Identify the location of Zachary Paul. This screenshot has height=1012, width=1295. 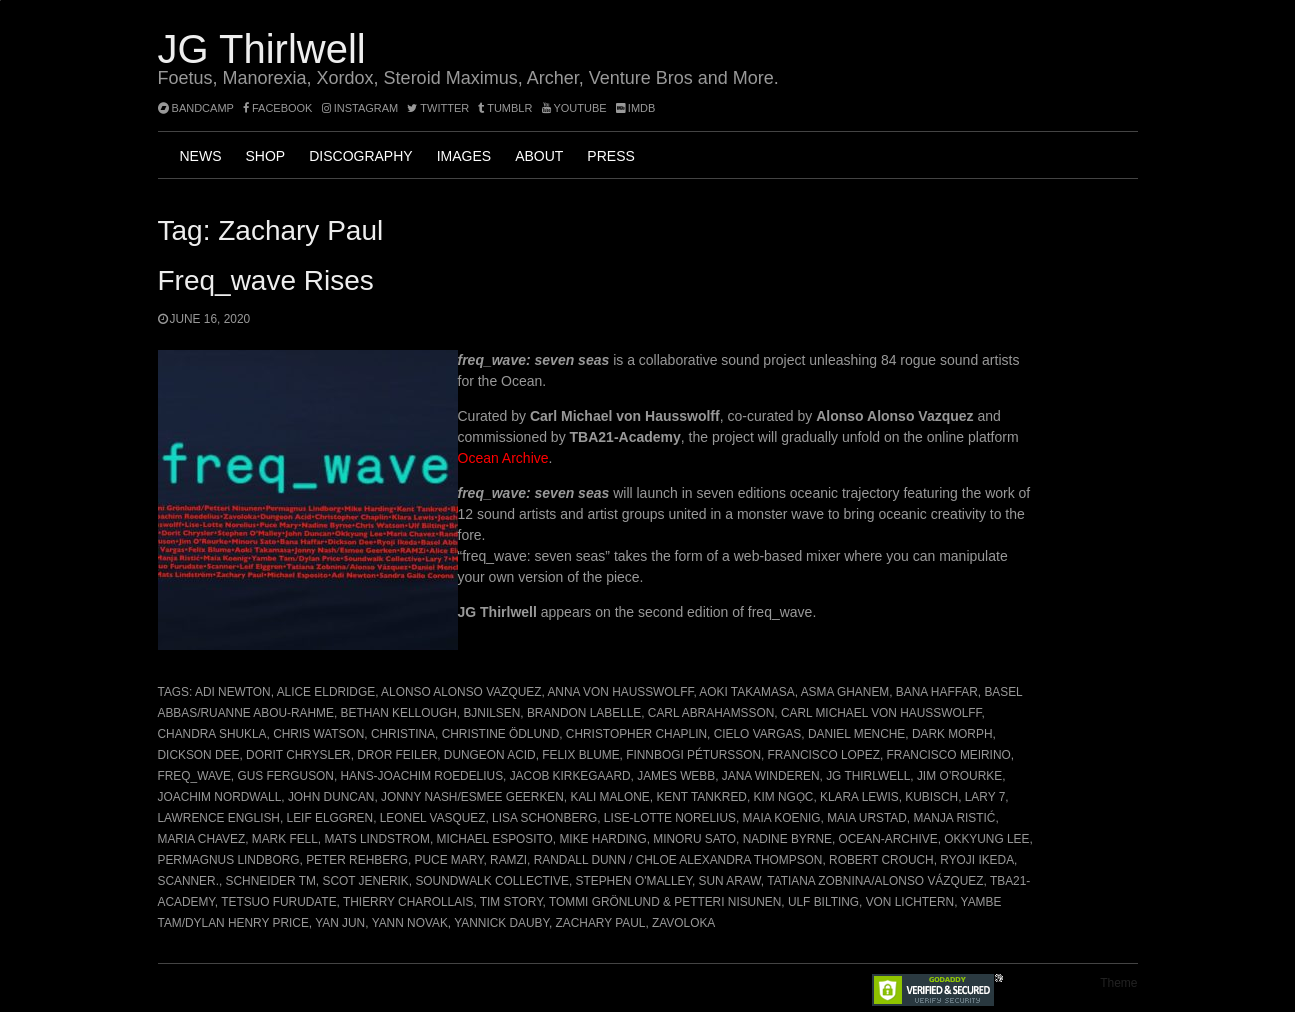
(601, 923).